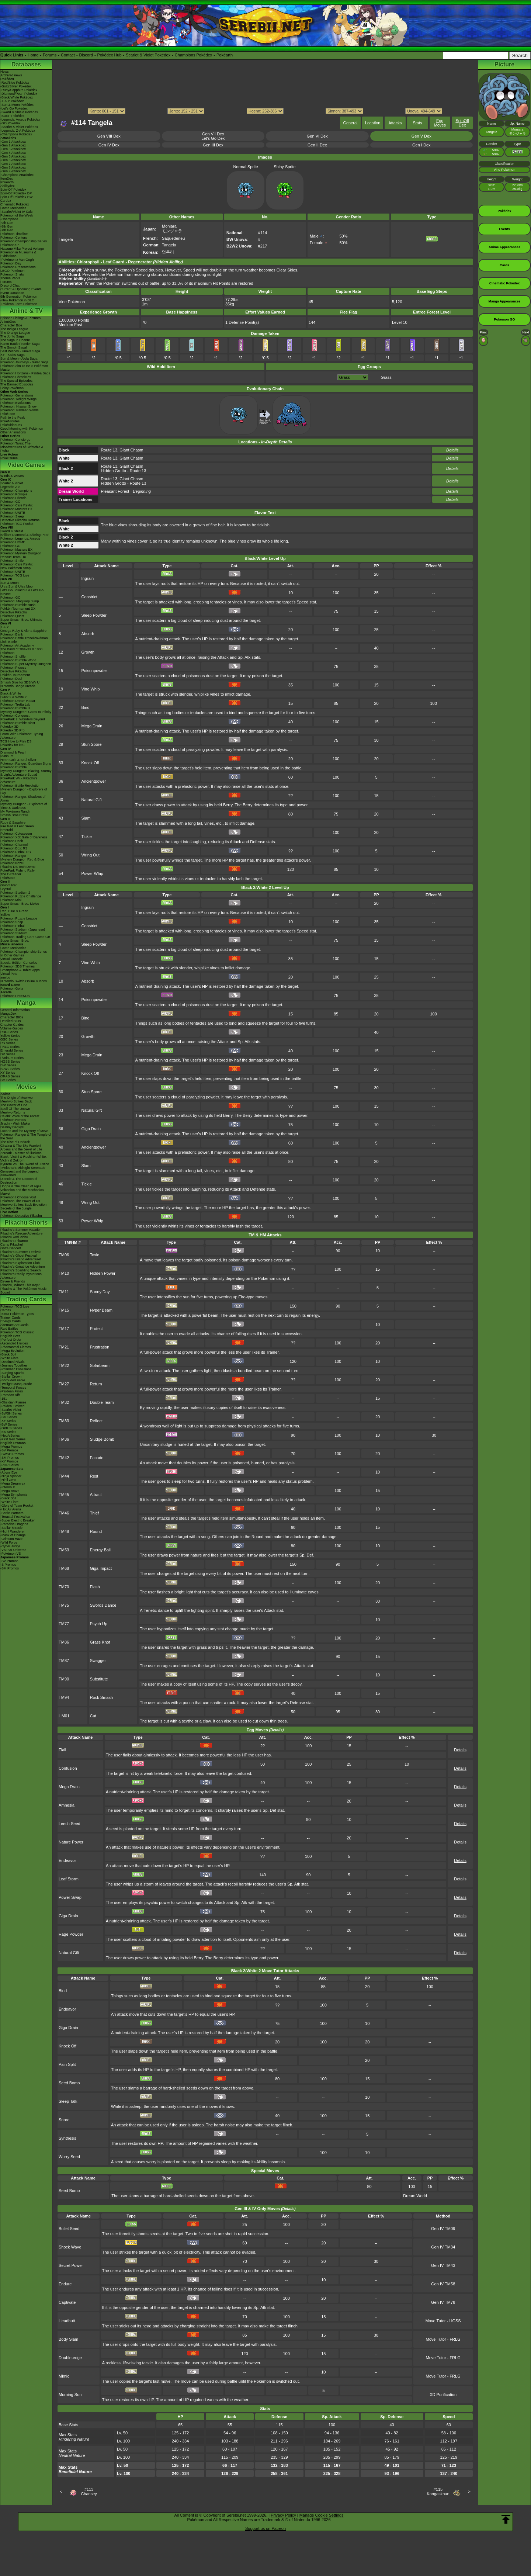 The image size is (531, 2576). What do you see at coordinates (12, 752) in the screenshot?
I see `Diamond & Pearl` at bounding box center [12, 752].